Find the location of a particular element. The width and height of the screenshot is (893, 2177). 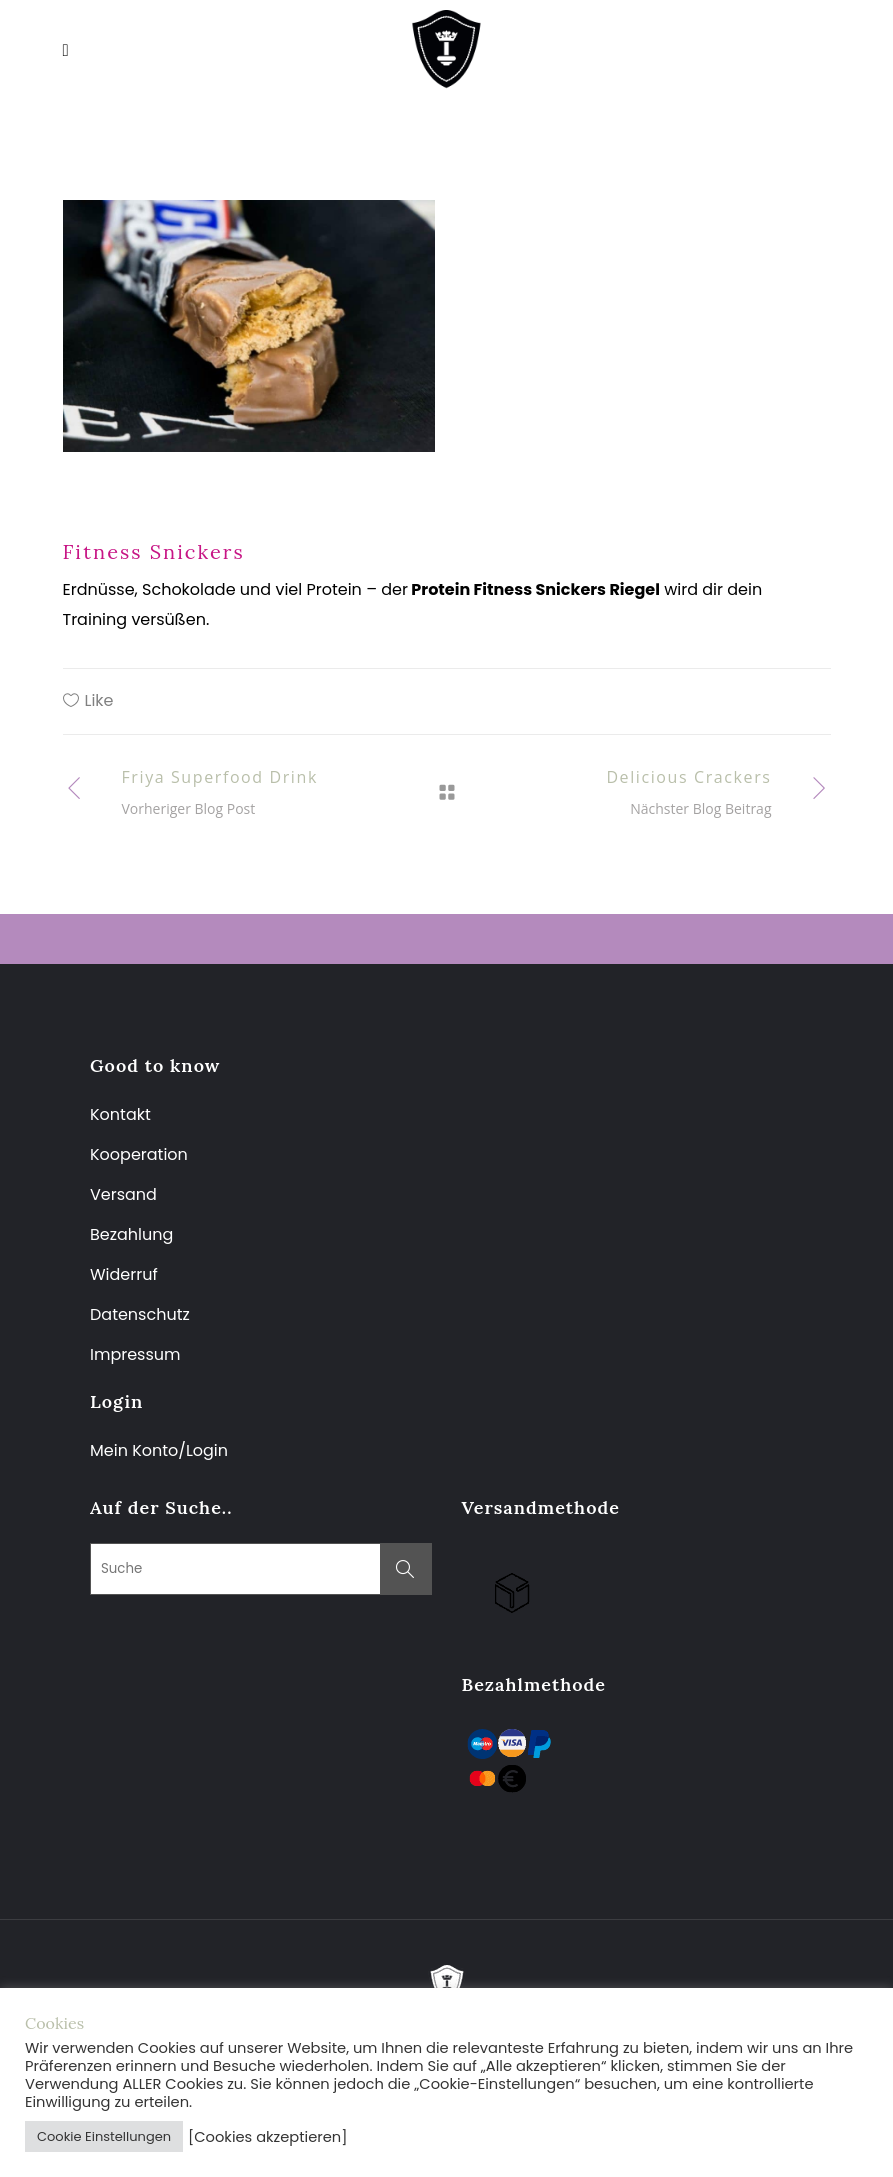

Impressum is located at coordinates (135, 1354).